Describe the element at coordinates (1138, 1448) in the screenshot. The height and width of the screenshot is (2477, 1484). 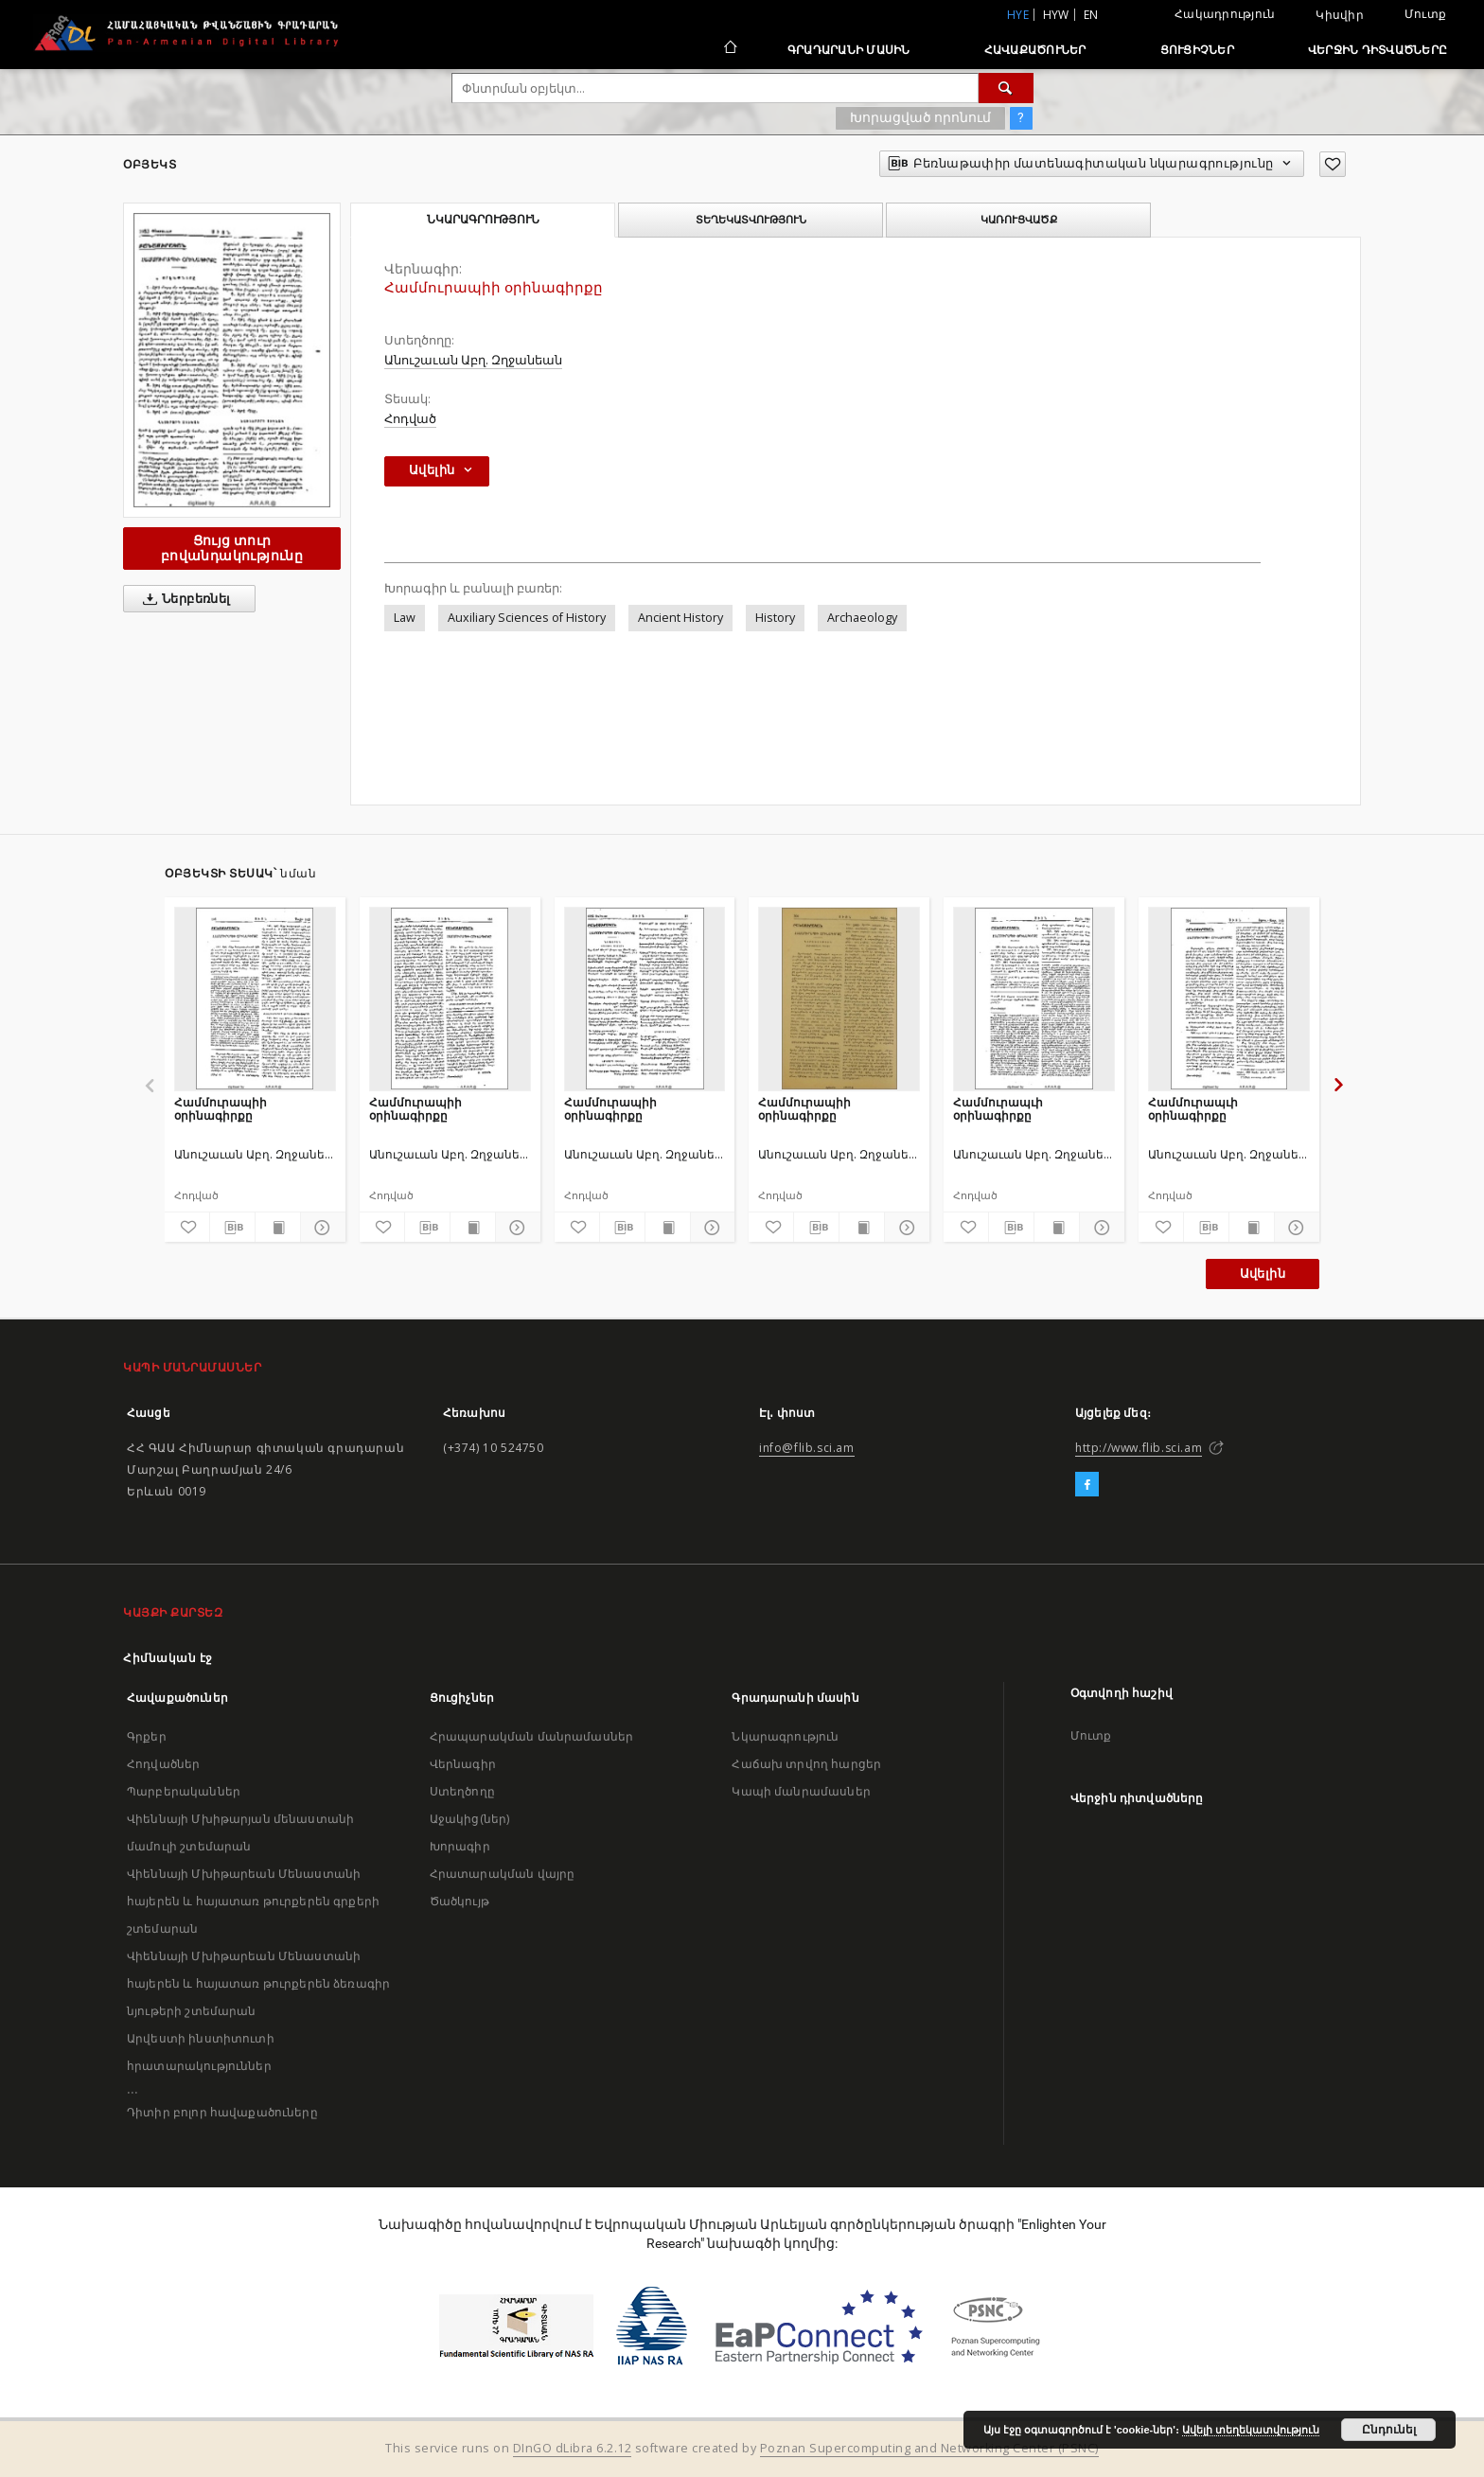
I see `http://www.flib.sci.am` at that location.